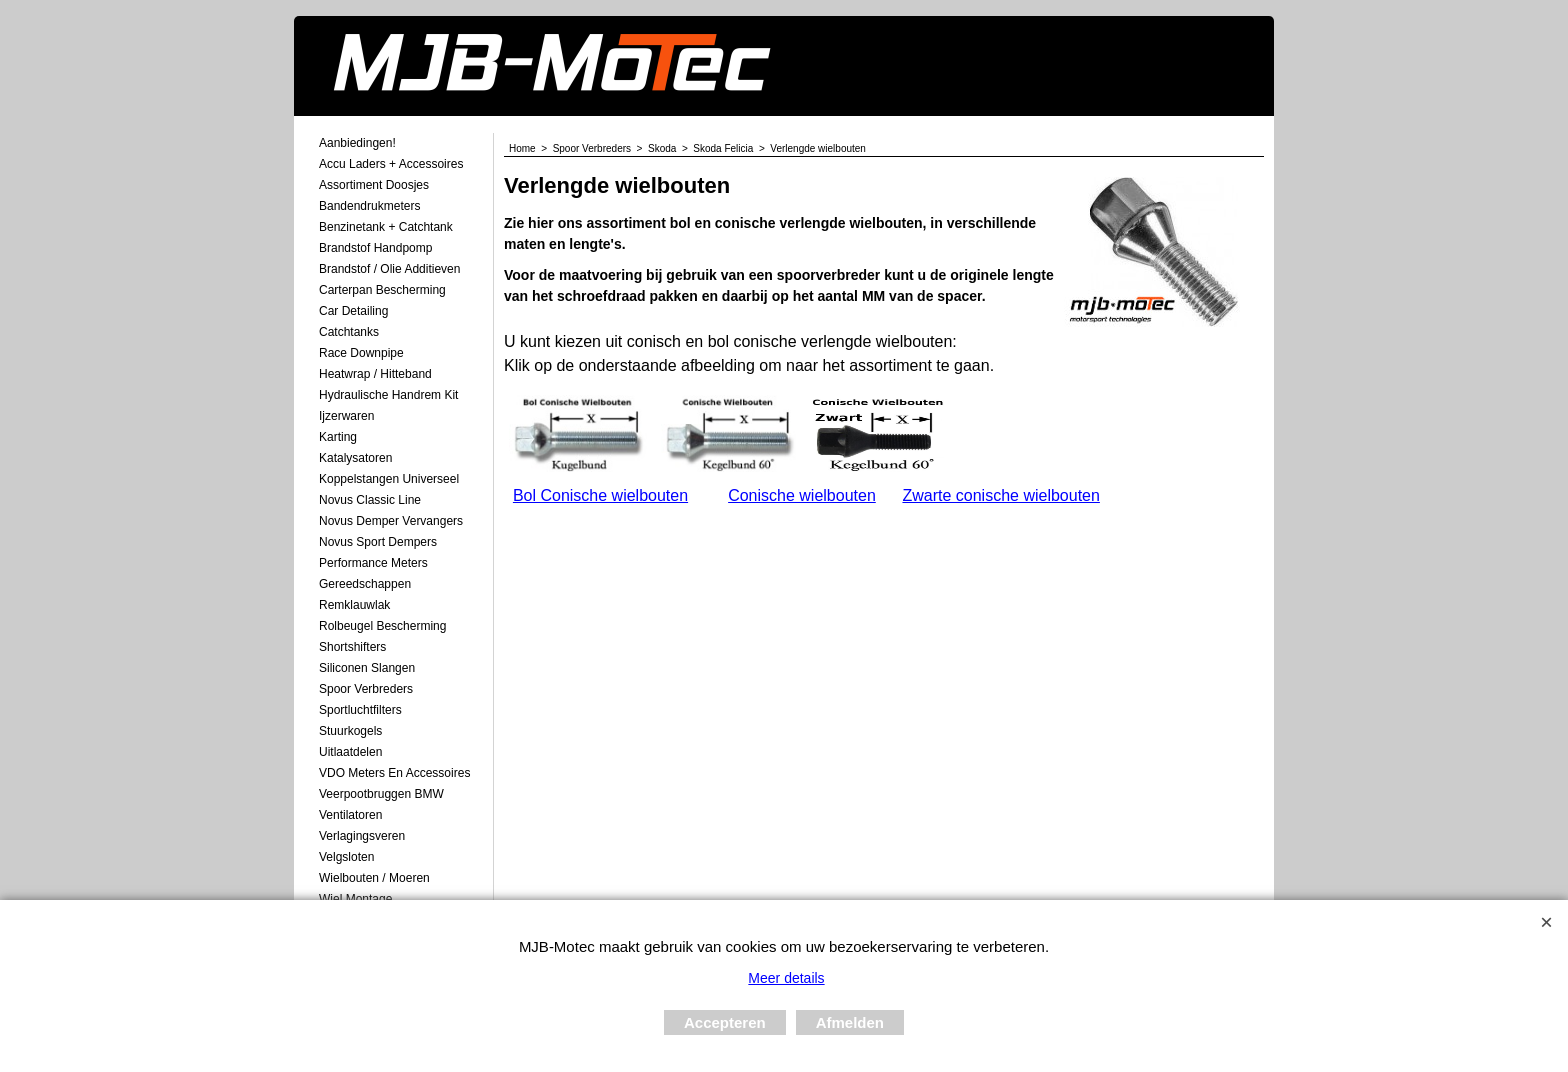  Describe the element at coordinates (786, 978) in the screenshot. I see `Meer details` at that location.